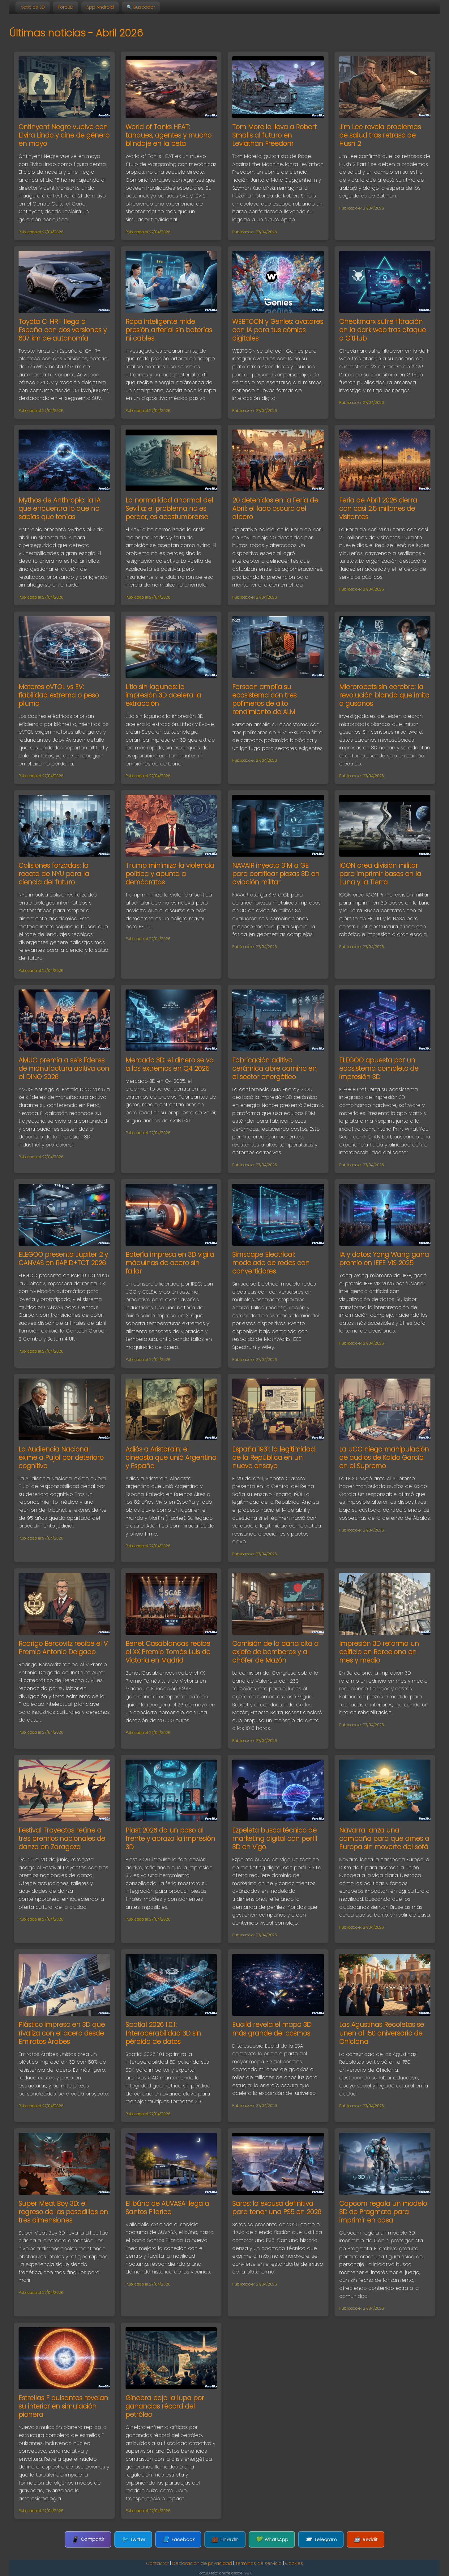  I want to click on WEBTOON y Genies: avatares con IA para tus cómics digitales, so click(277, 330).